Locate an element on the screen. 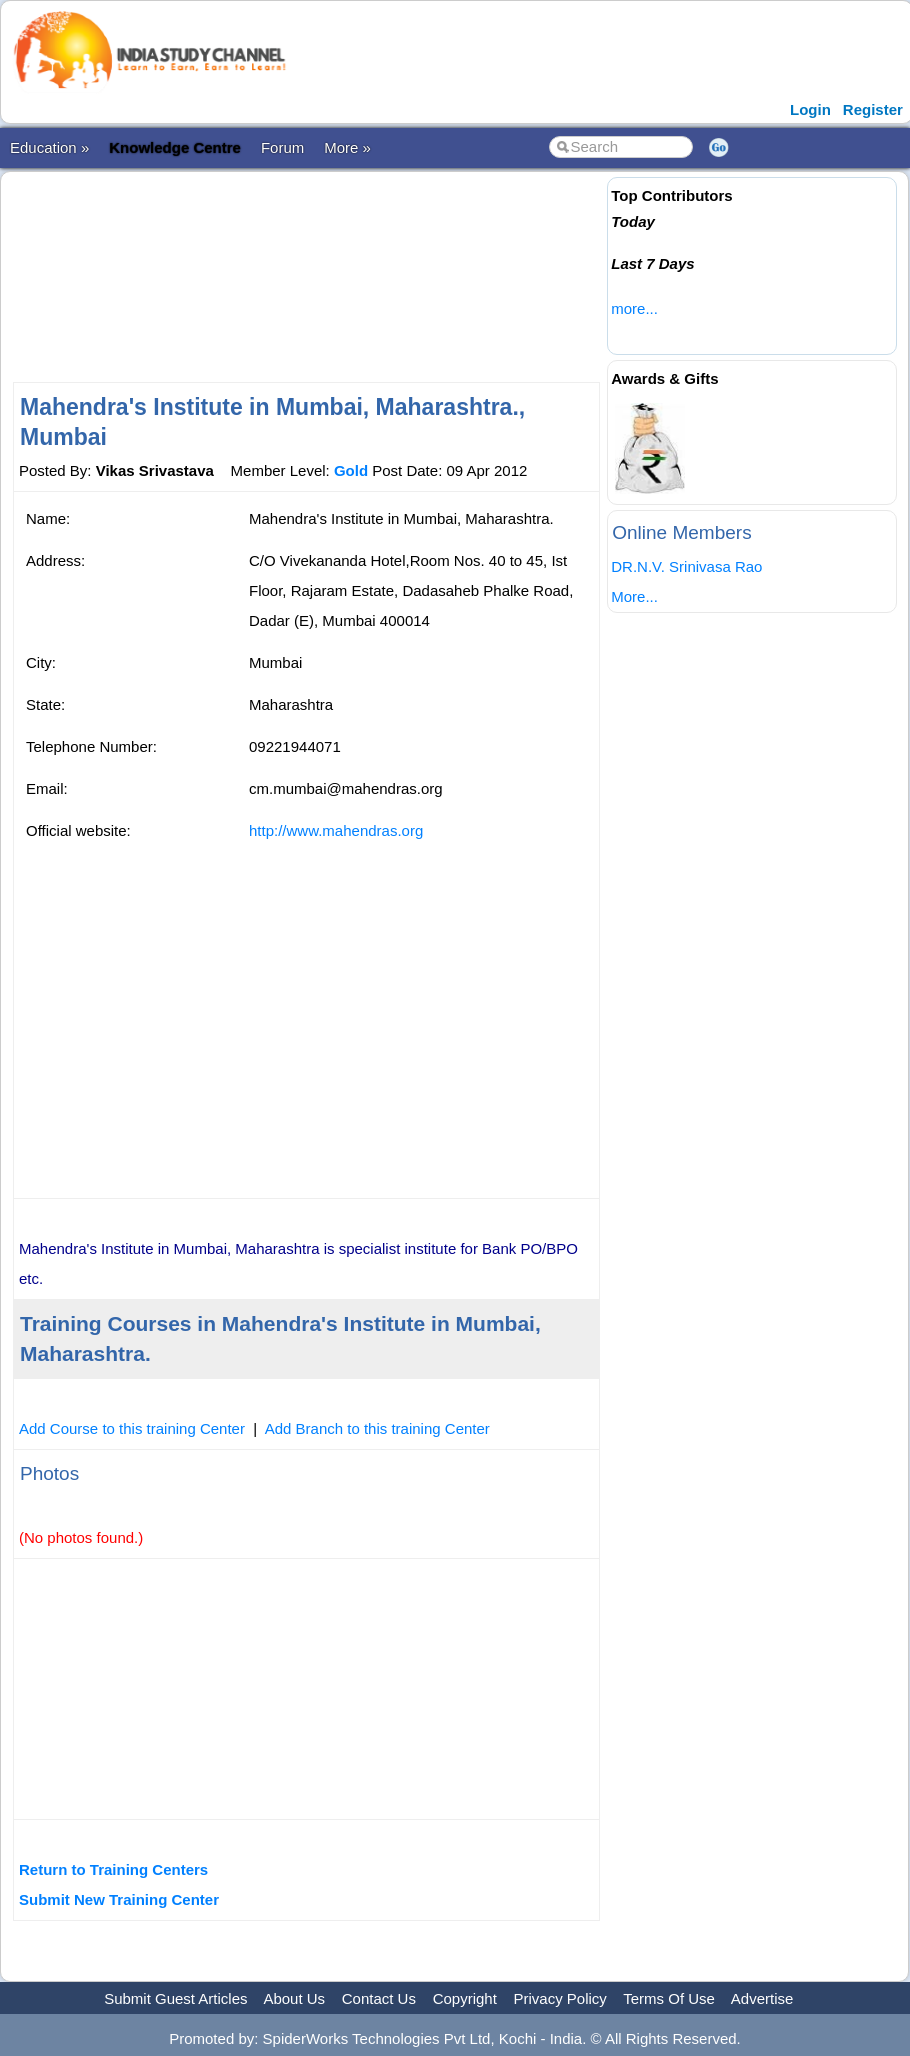  Education » is located at coordinates (49, 147).